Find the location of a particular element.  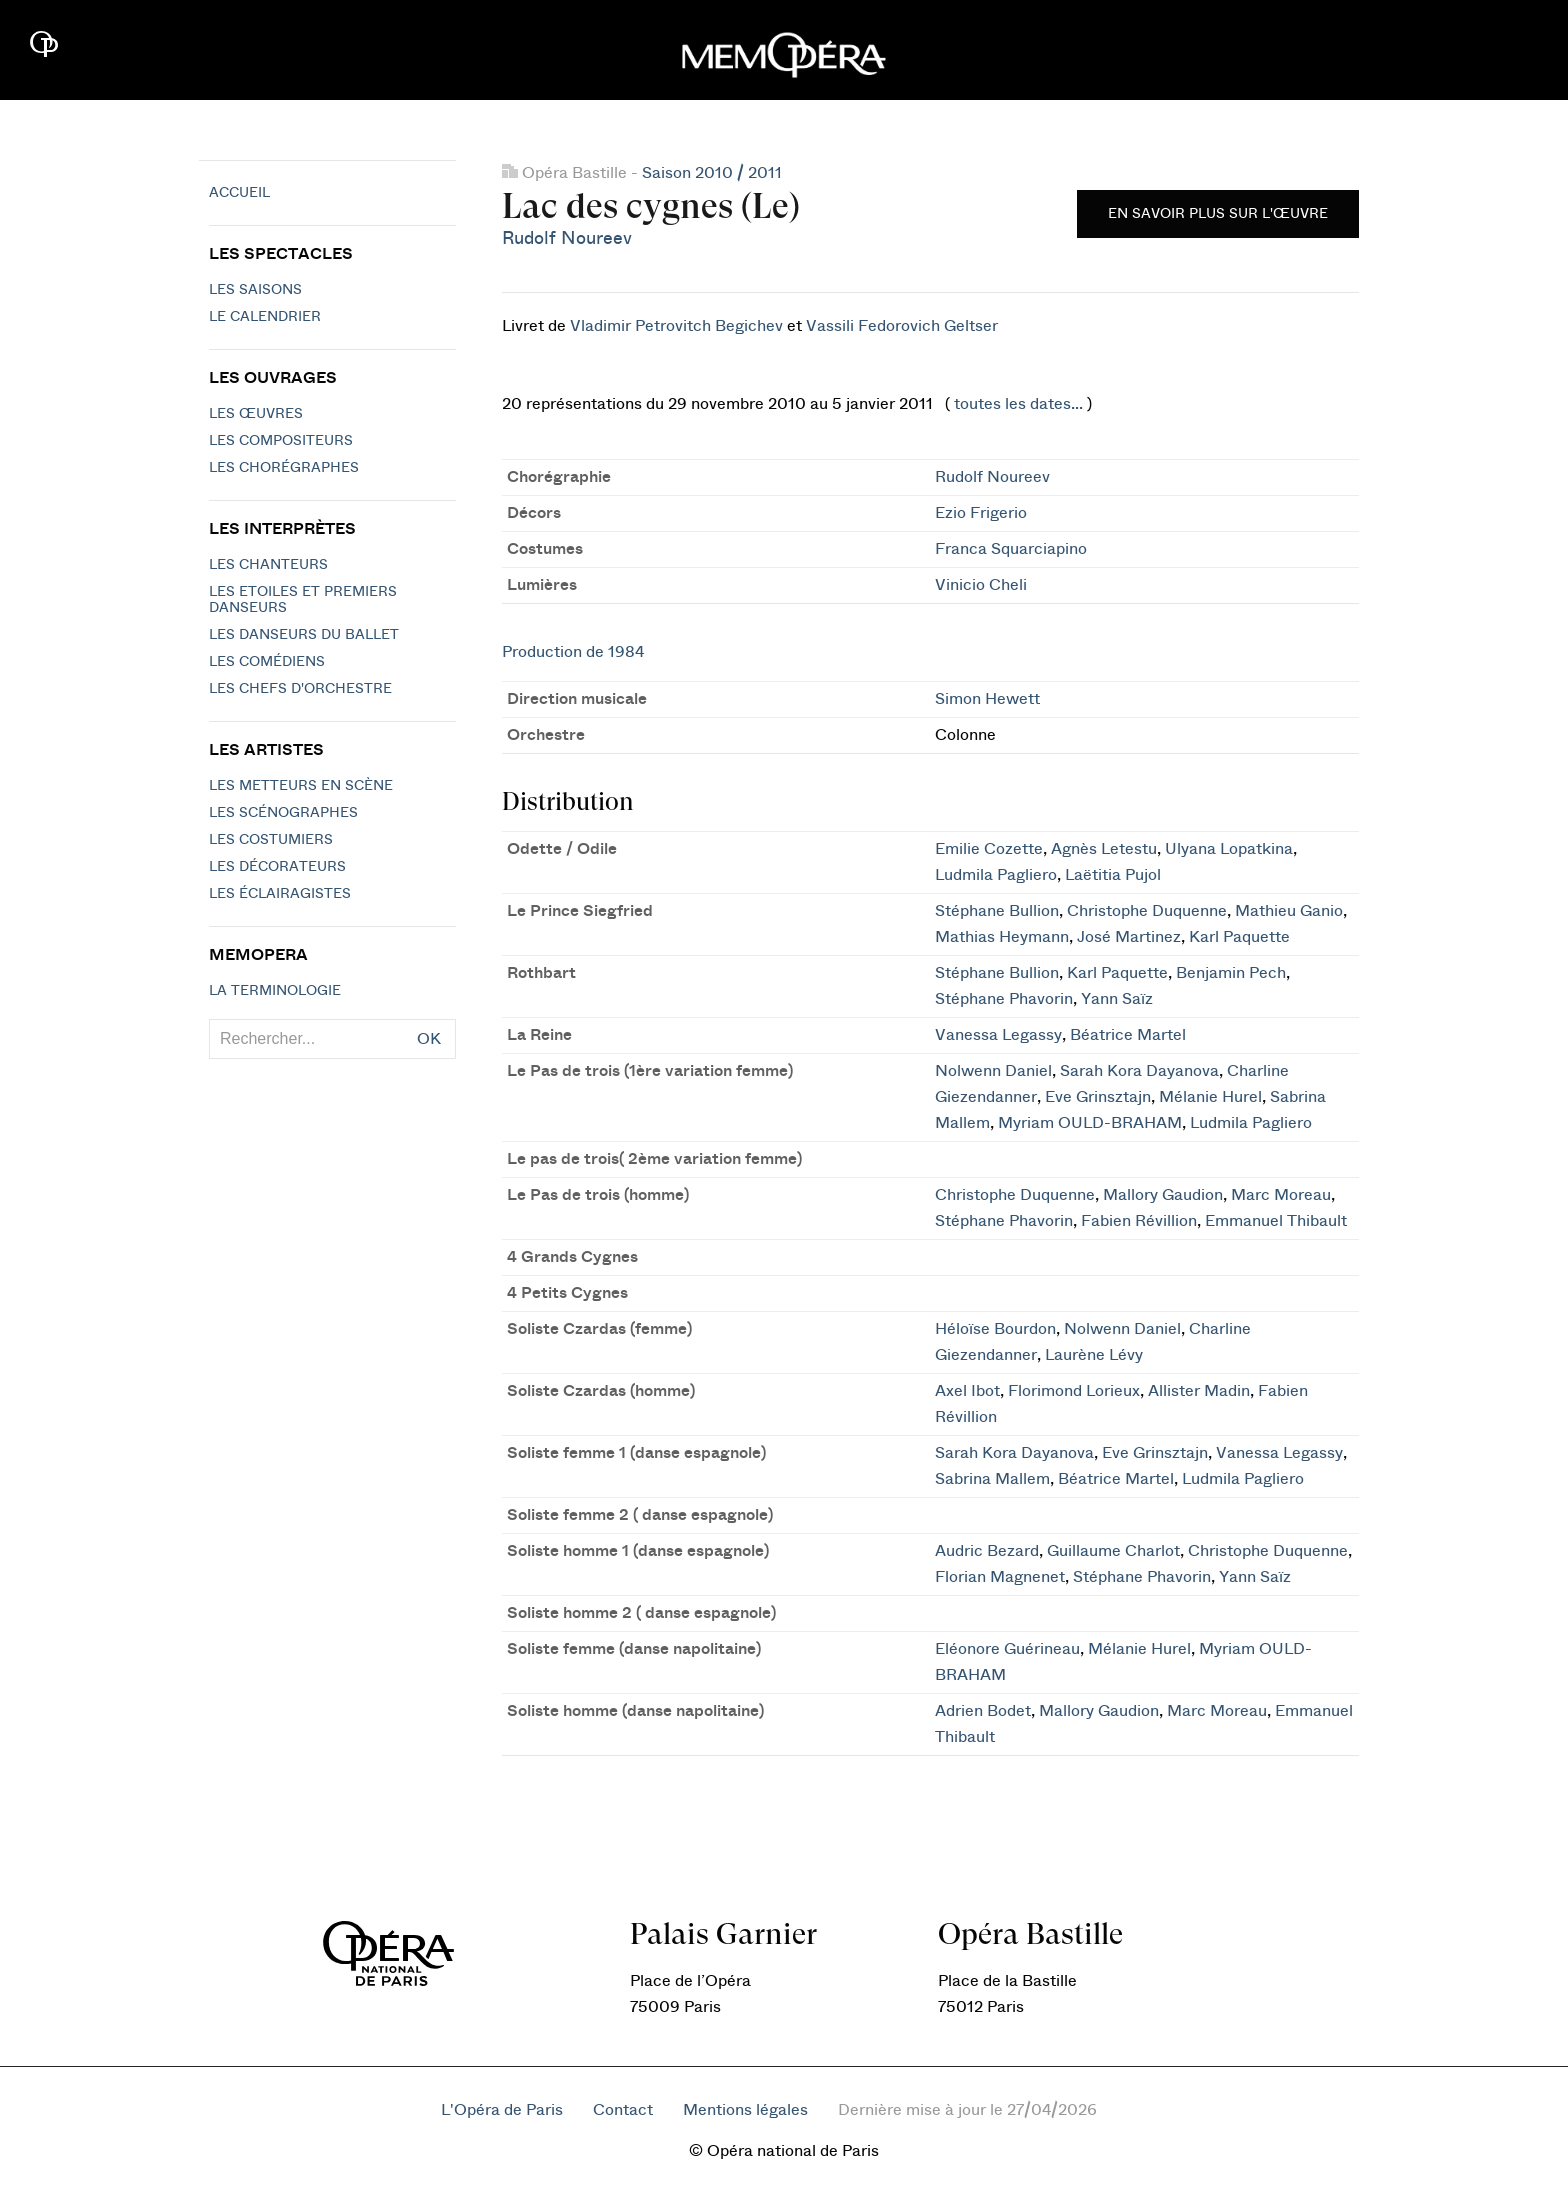

Les saisons is located at coordinates (255, 290).